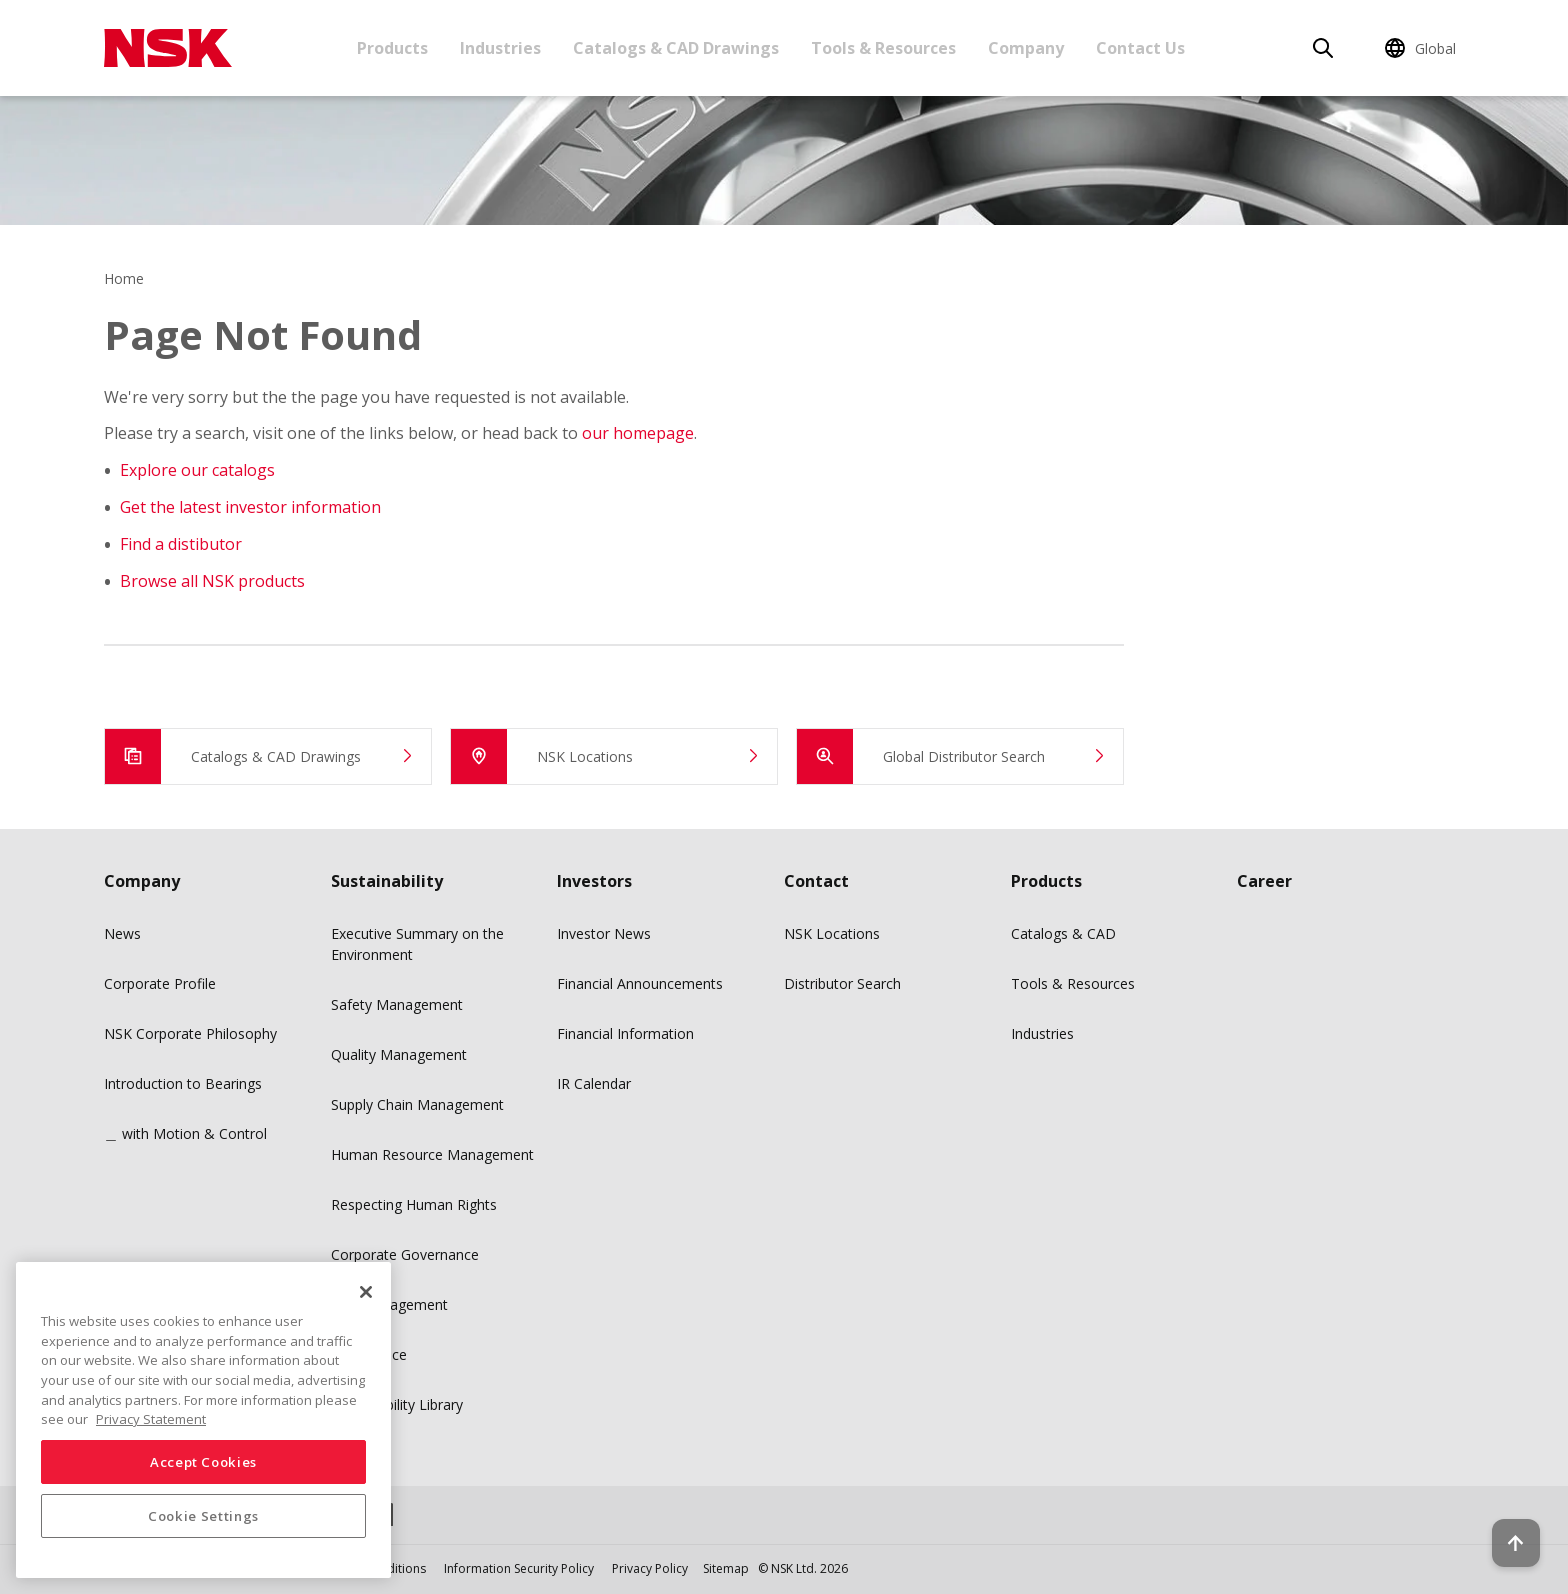 This screenshot has height=1594, width=1568. I want to click on Respecting Human Rights, so click(414, 1204).